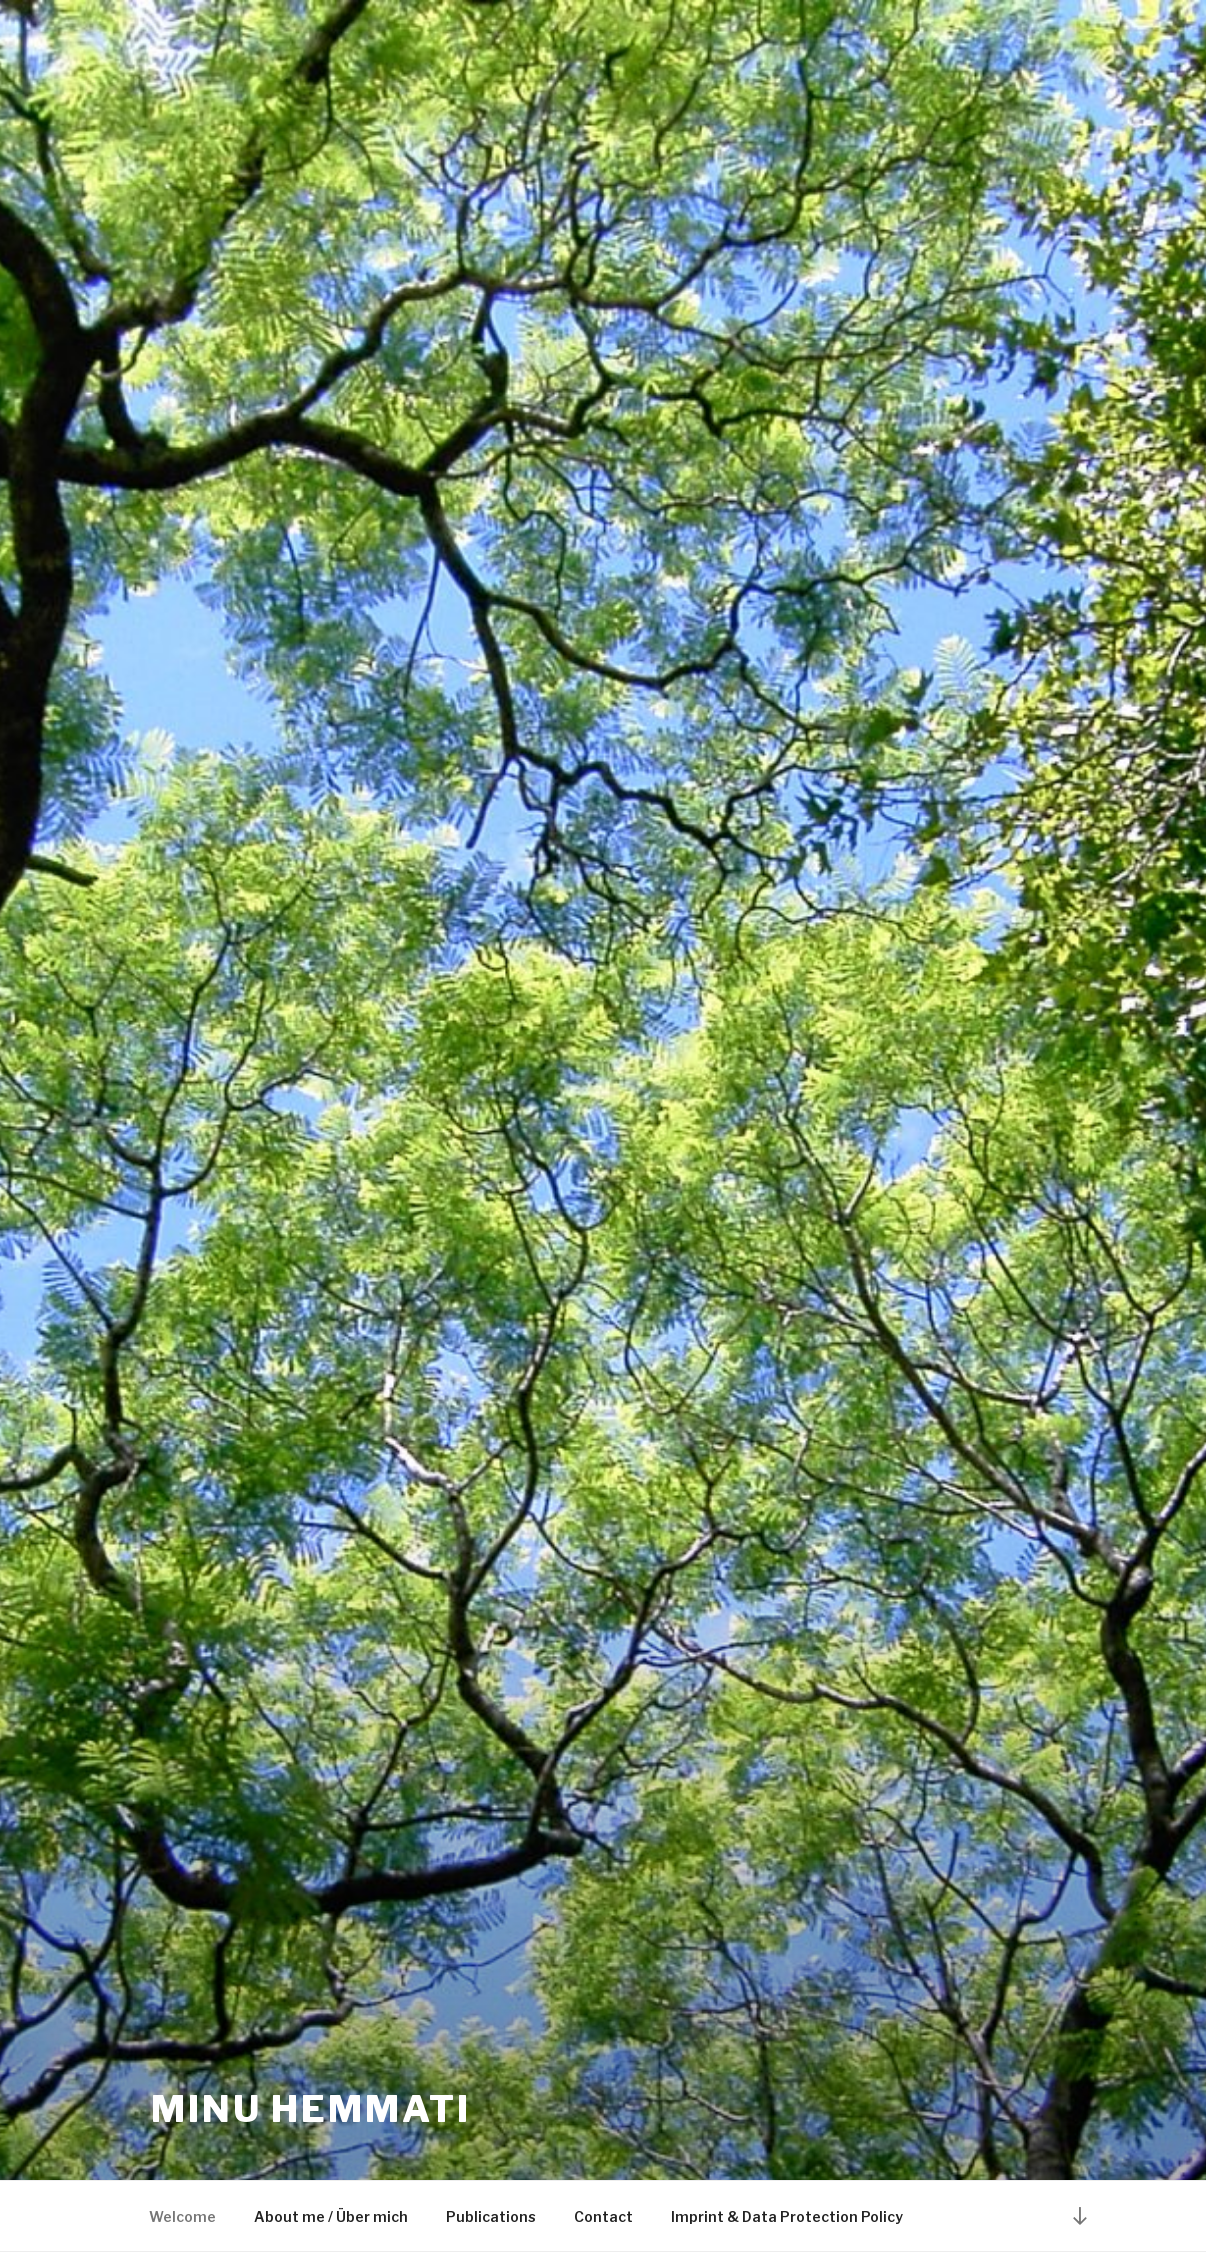 The height and width of the screenshot is (2252, 1206). I want to click on Publications, so click(491, 2216).